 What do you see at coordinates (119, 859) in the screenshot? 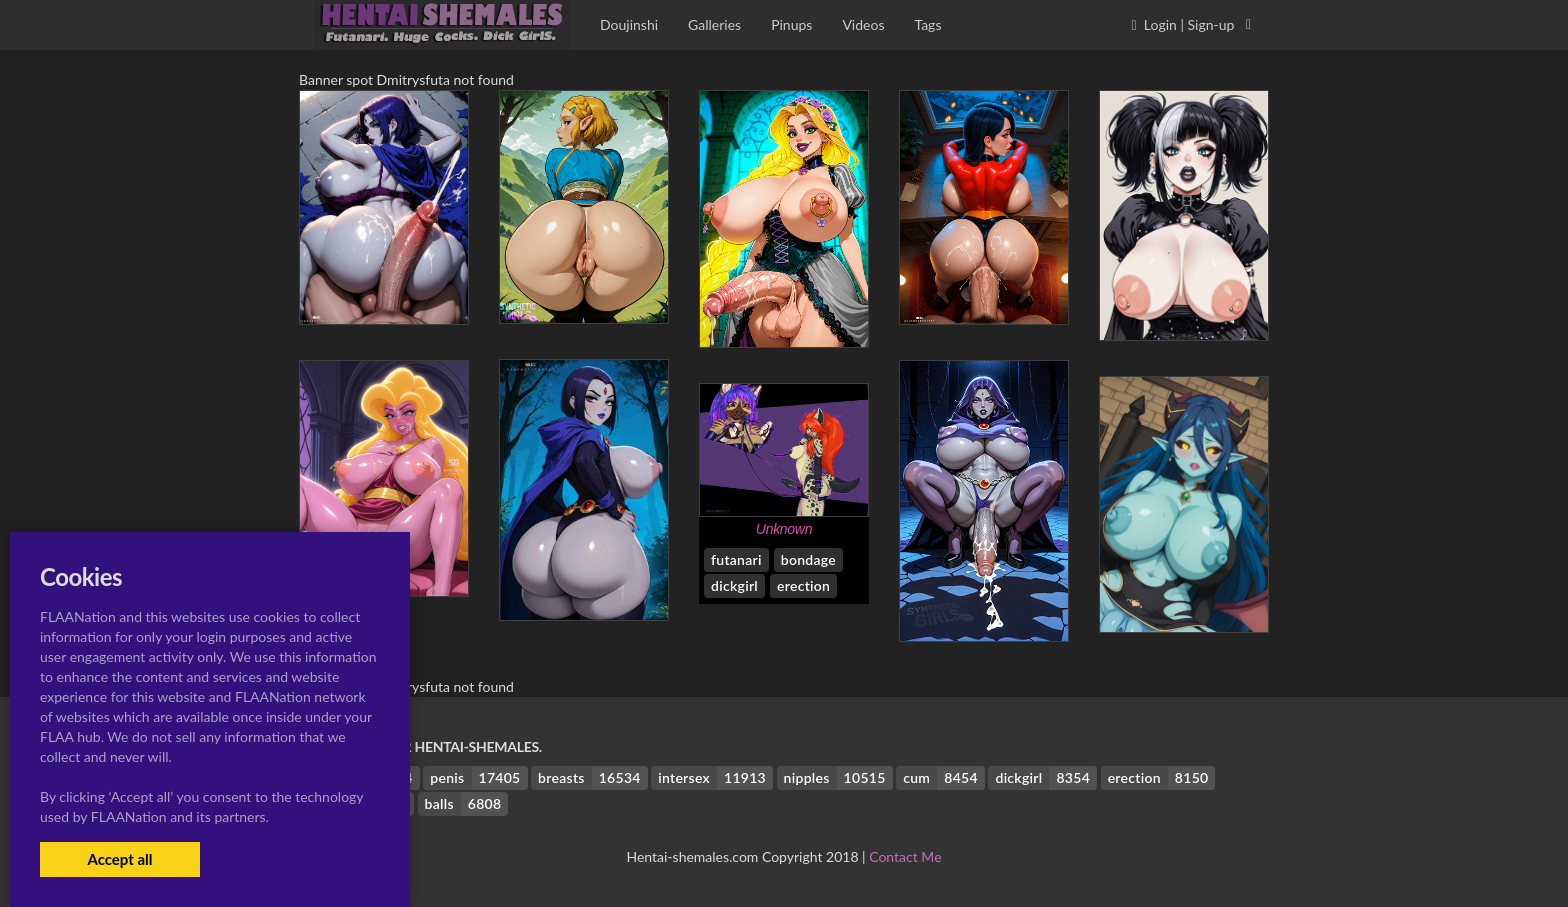
I see `Accept all` at bounding box center [119, 859].